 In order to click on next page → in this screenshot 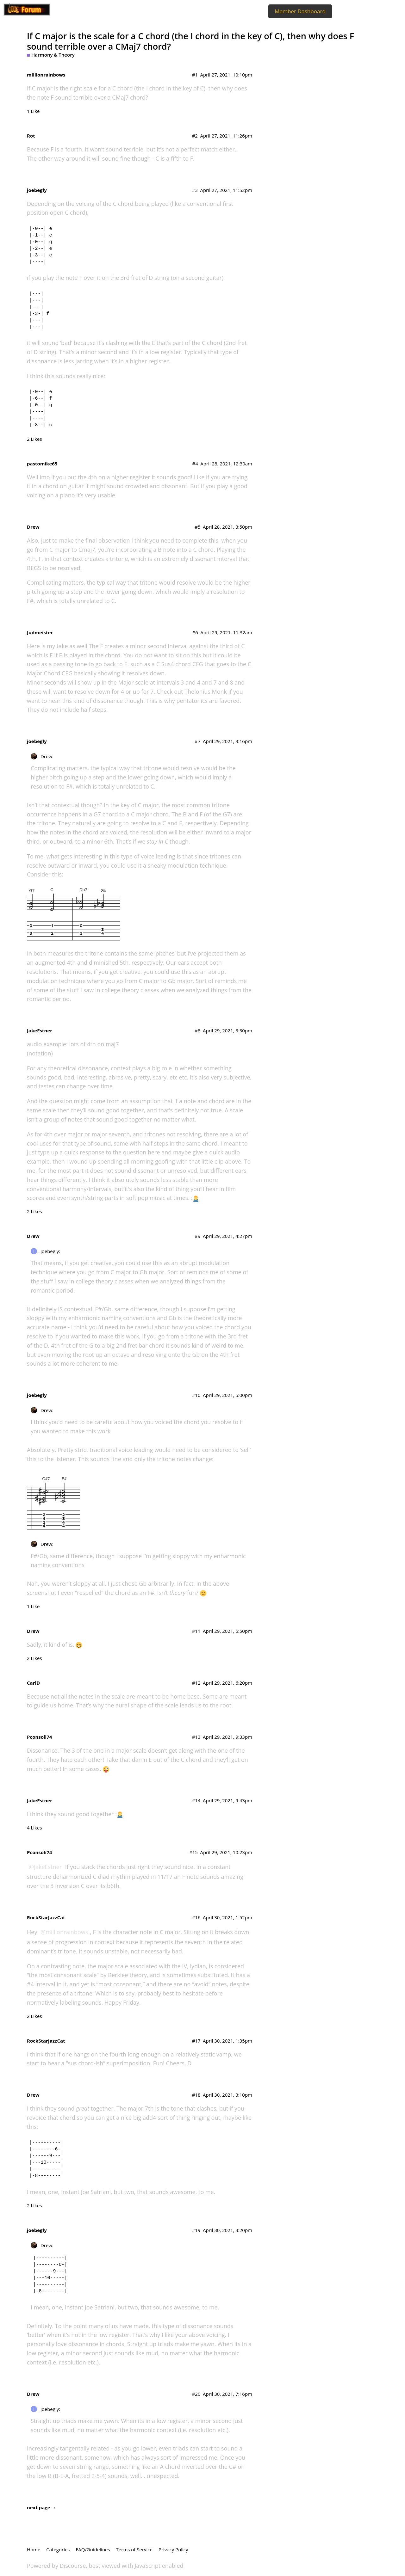, I will do `click(41, 2507)`.